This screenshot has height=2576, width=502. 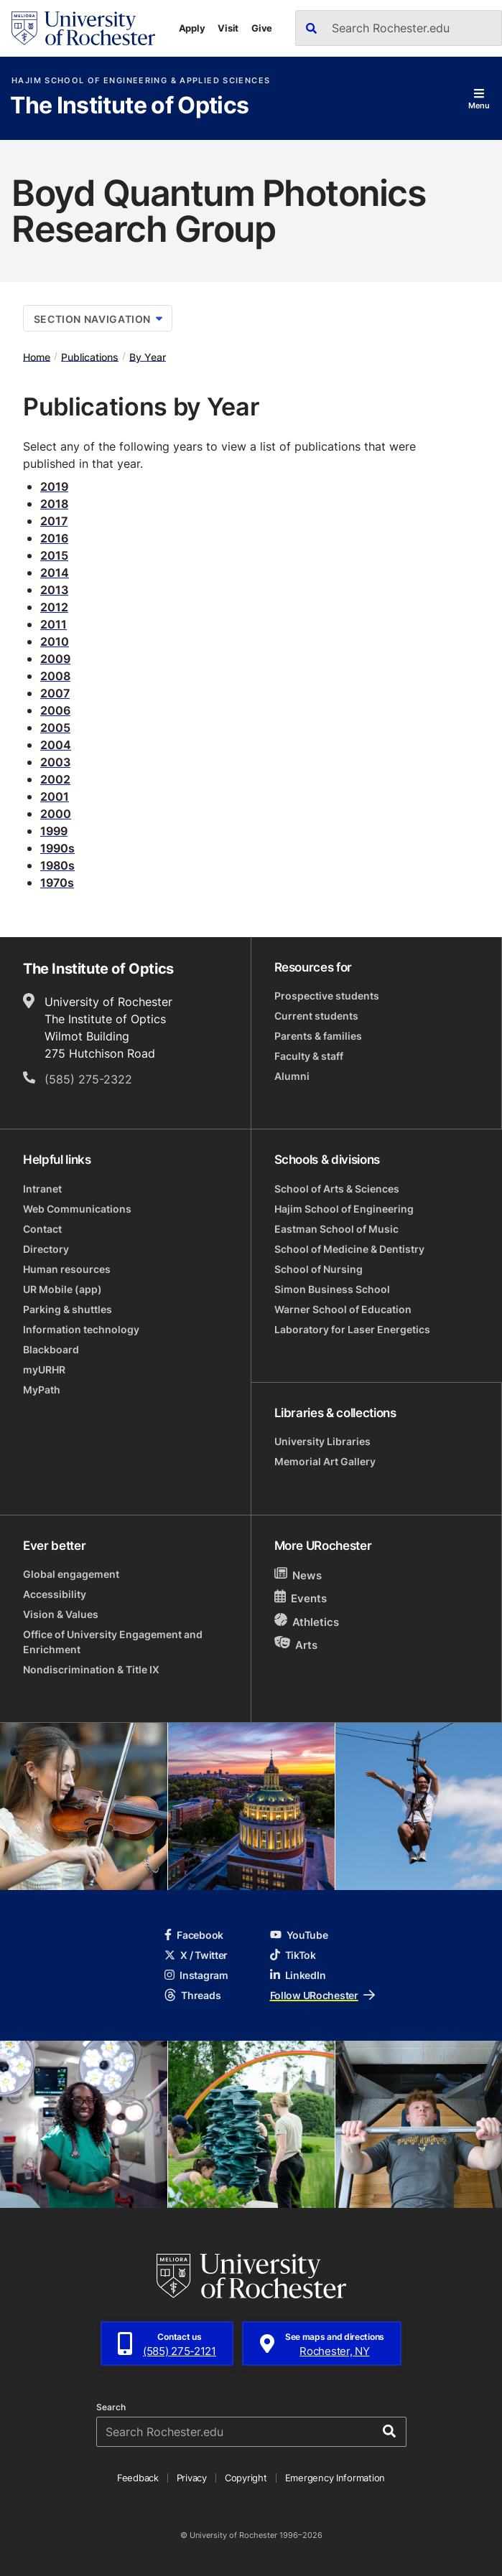 I want to click on Accessibility, so click(x=54, y=1594).